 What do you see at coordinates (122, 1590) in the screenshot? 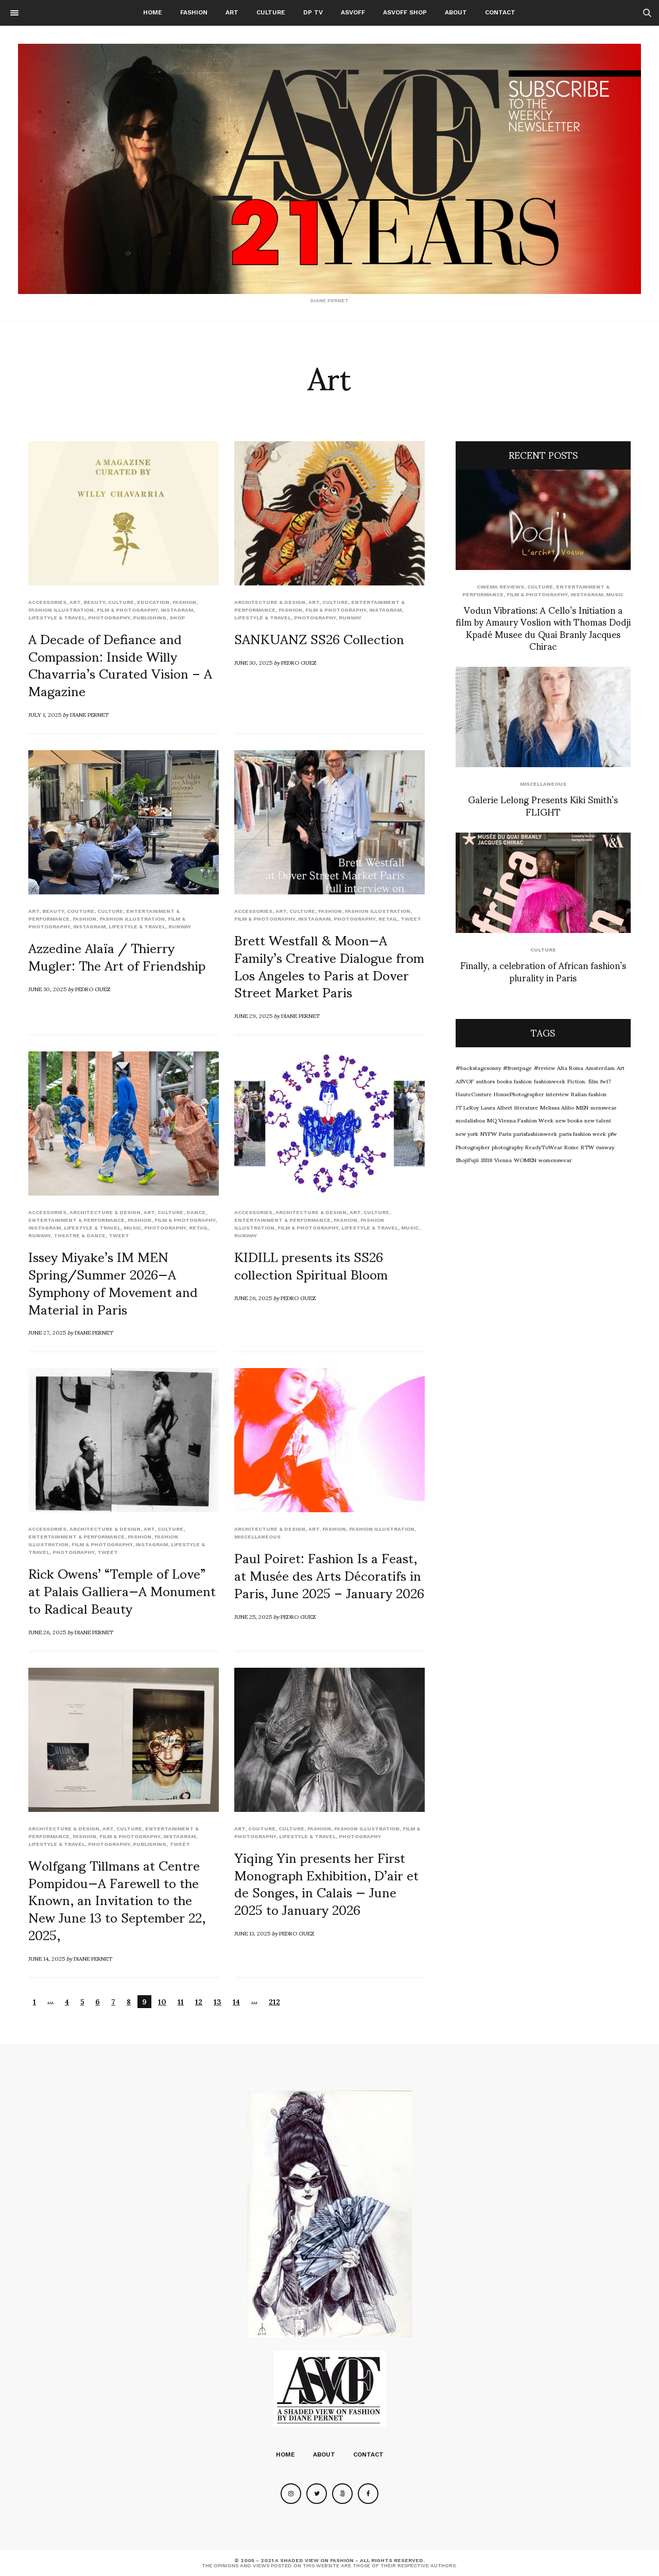
I see `Rick Owens’ “Temple of Love” at Palais Galliera—A Monument to Radical Beauty` at bounding box center [122, 1590].